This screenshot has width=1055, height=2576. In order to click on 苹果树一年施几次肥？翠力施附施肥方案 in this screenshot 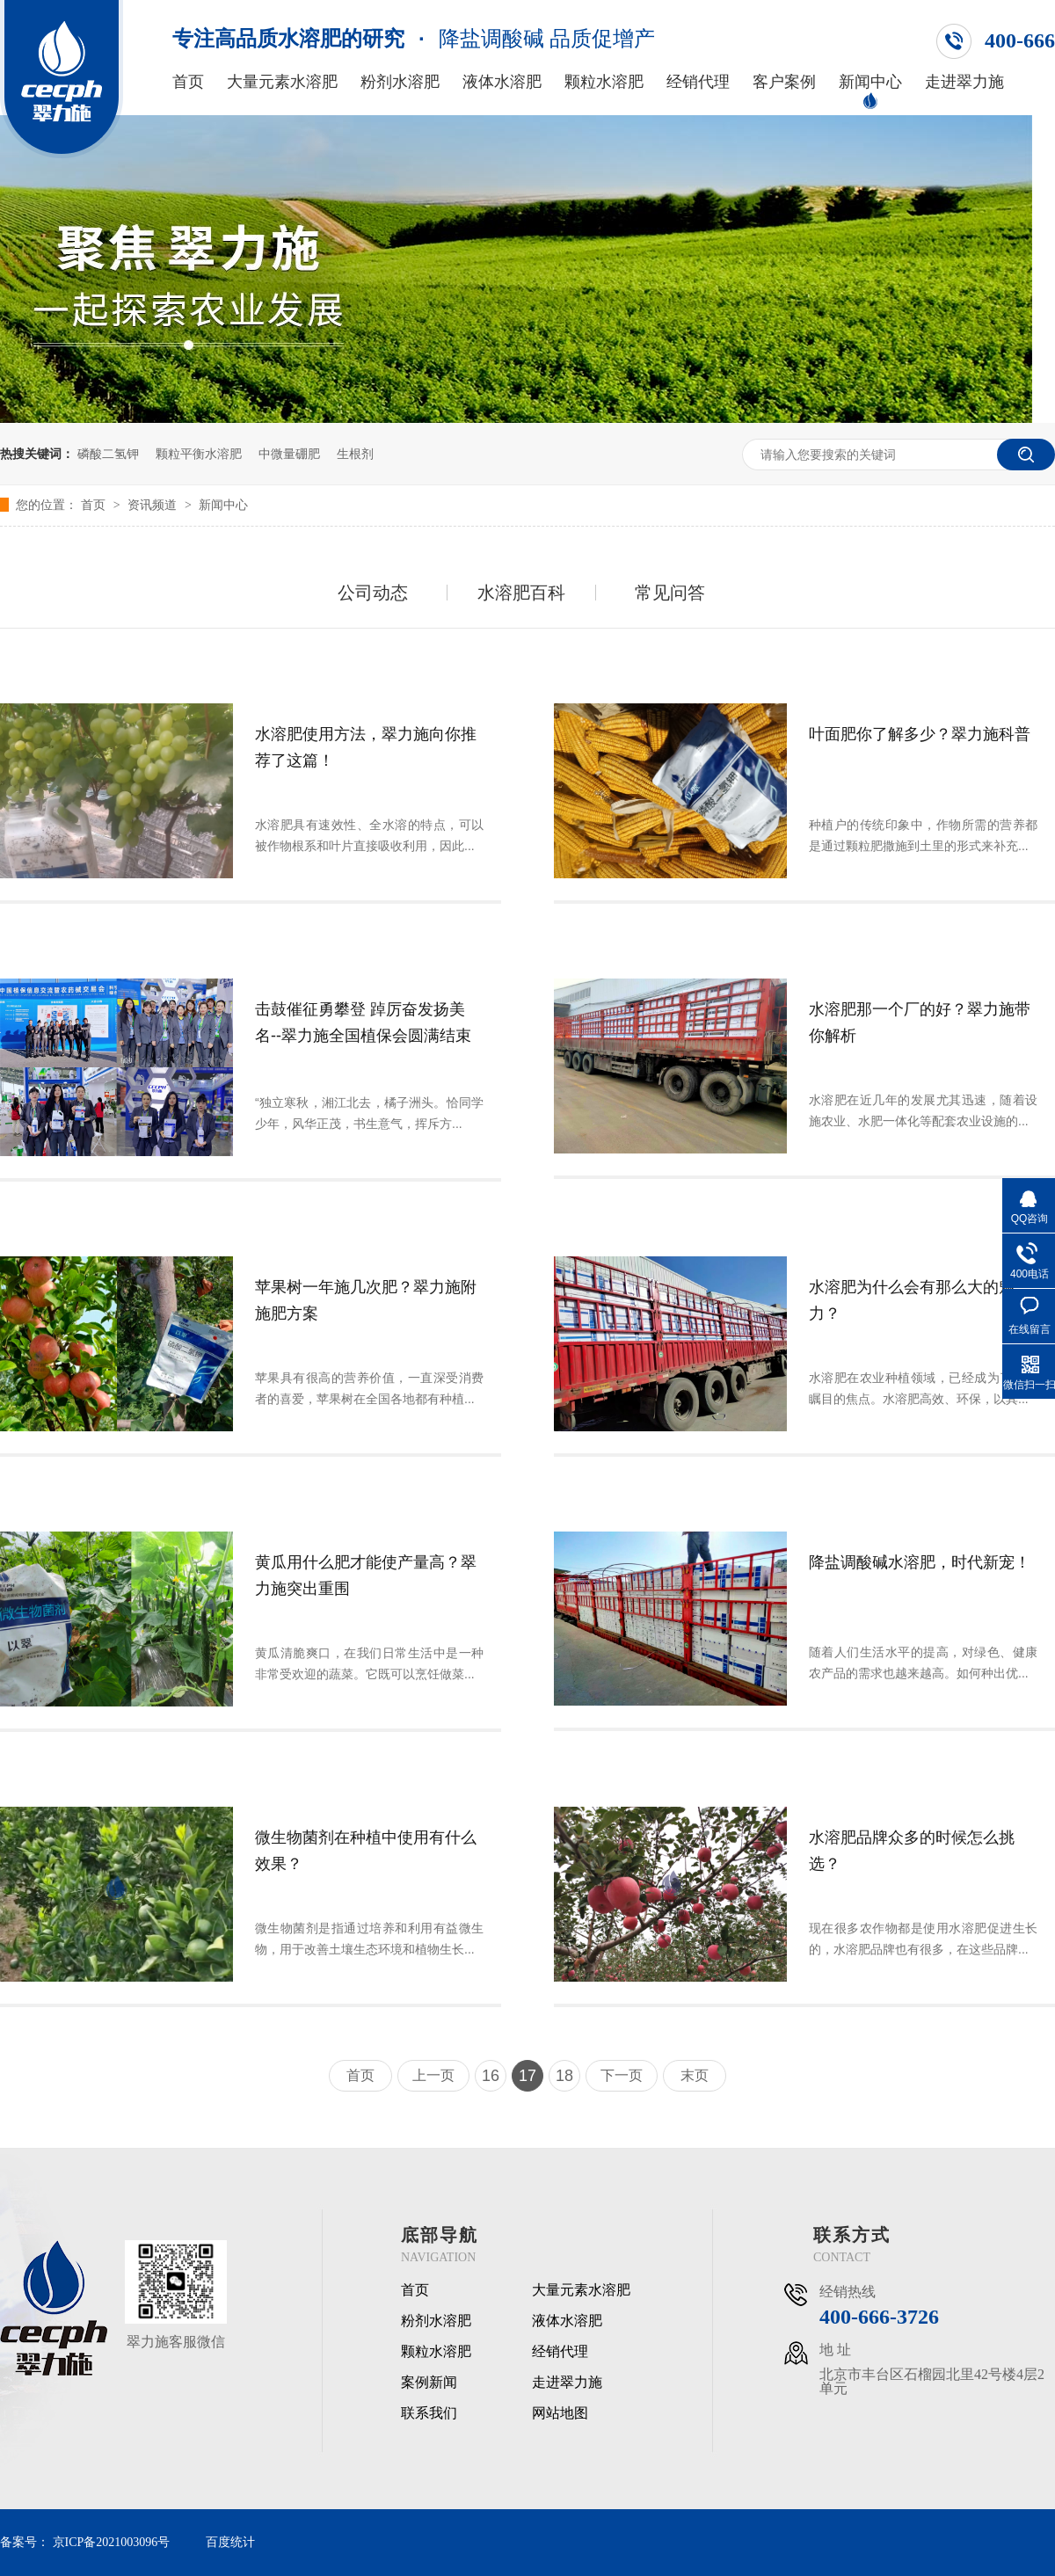, I will do `click(366, 1300)`.